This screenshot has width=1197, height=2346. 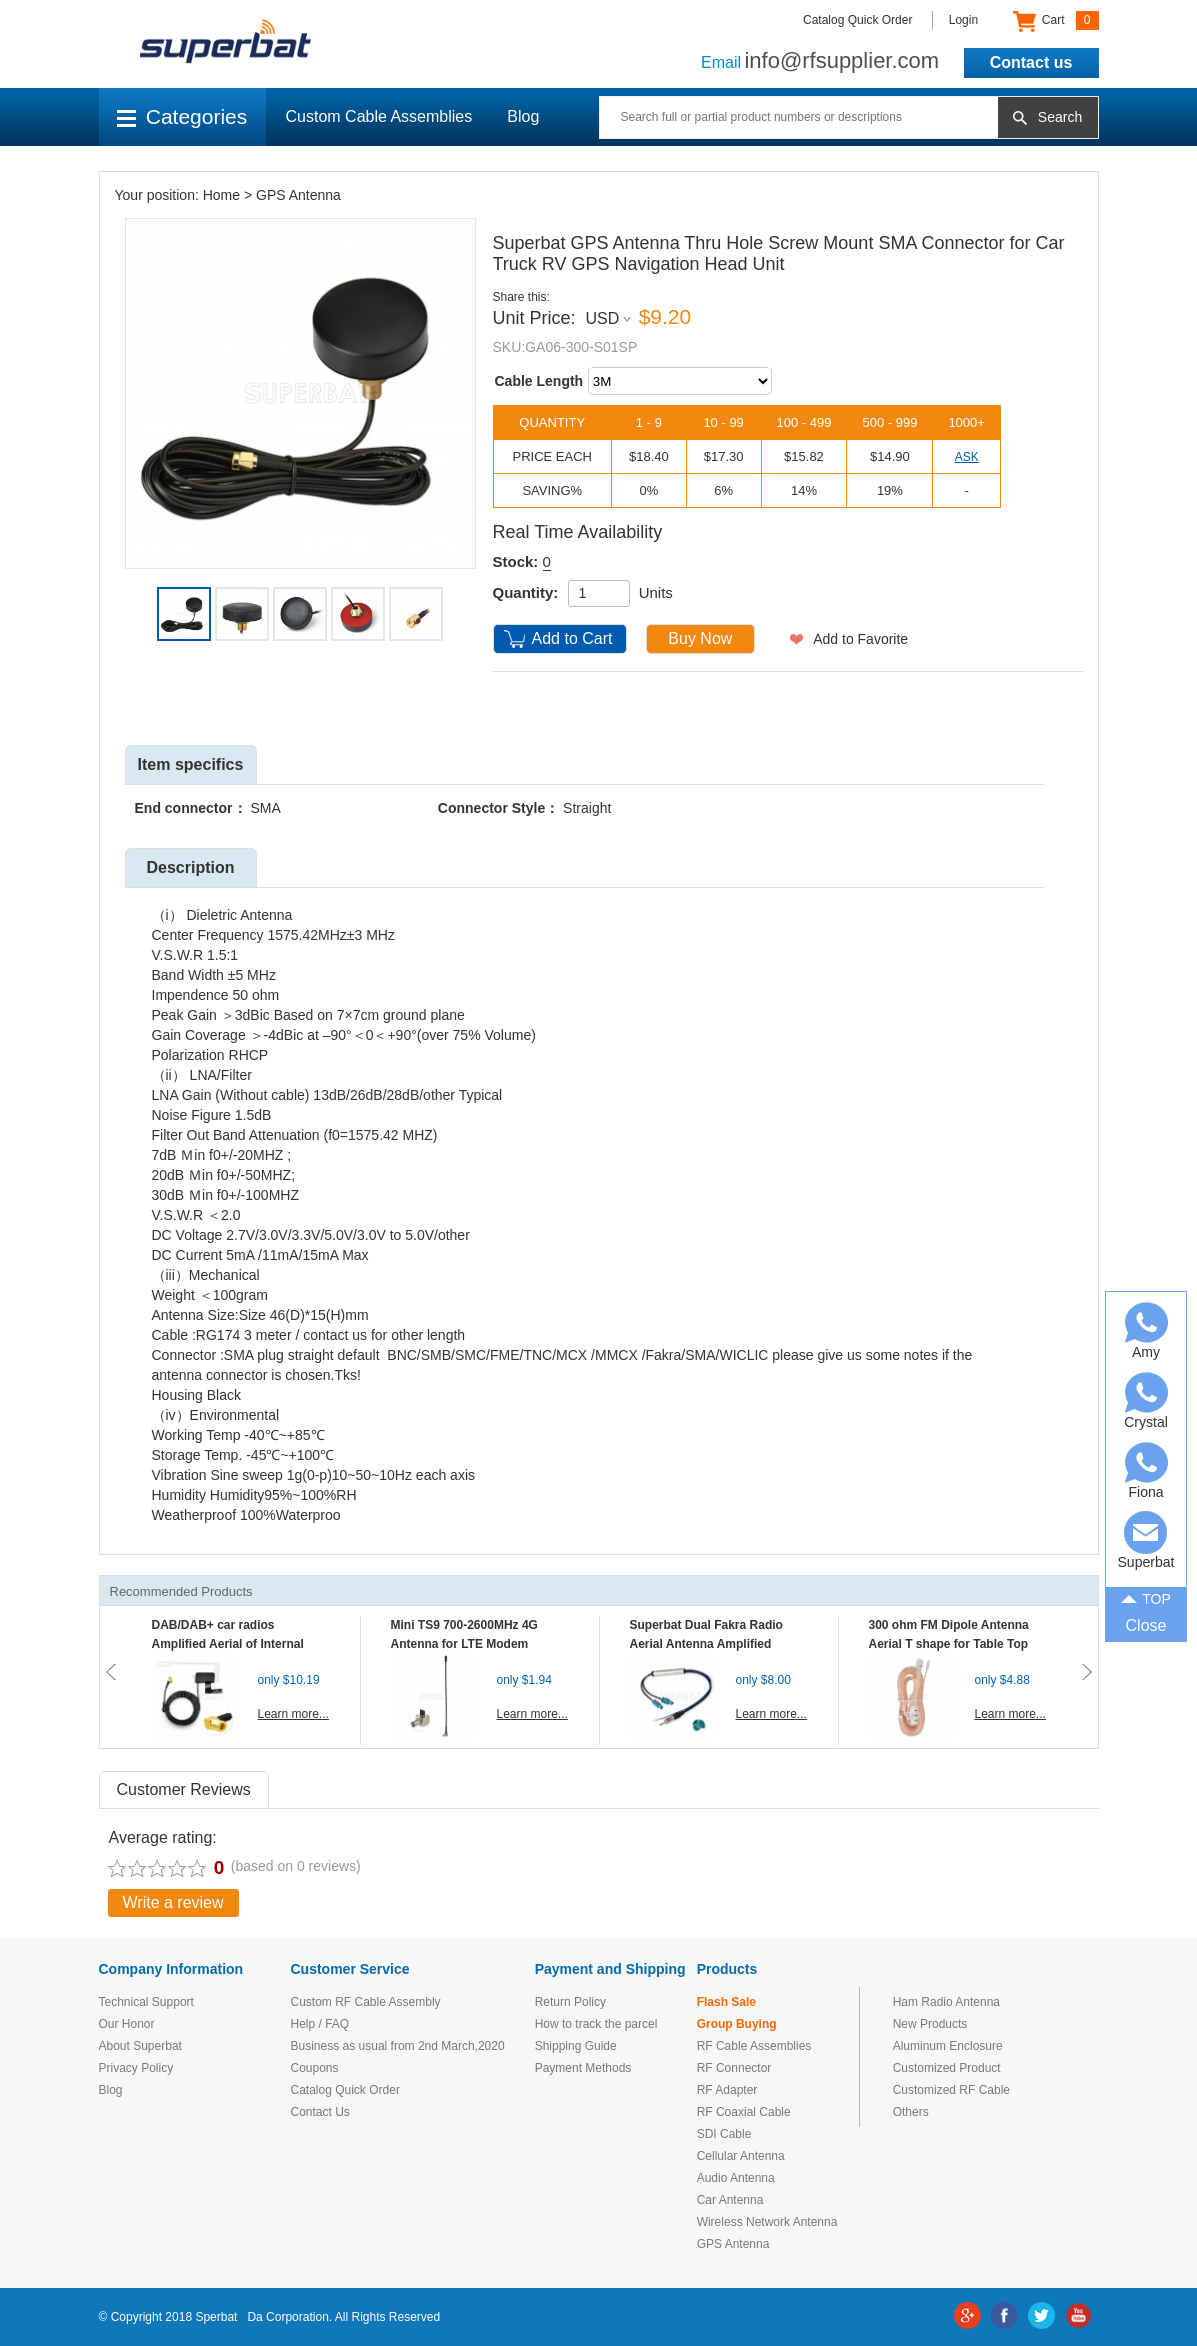 What do you see at coordinates (754, 2046) in the screenshot?
I see `RF Cable Assemblies` at bounding box center [754, 2046].